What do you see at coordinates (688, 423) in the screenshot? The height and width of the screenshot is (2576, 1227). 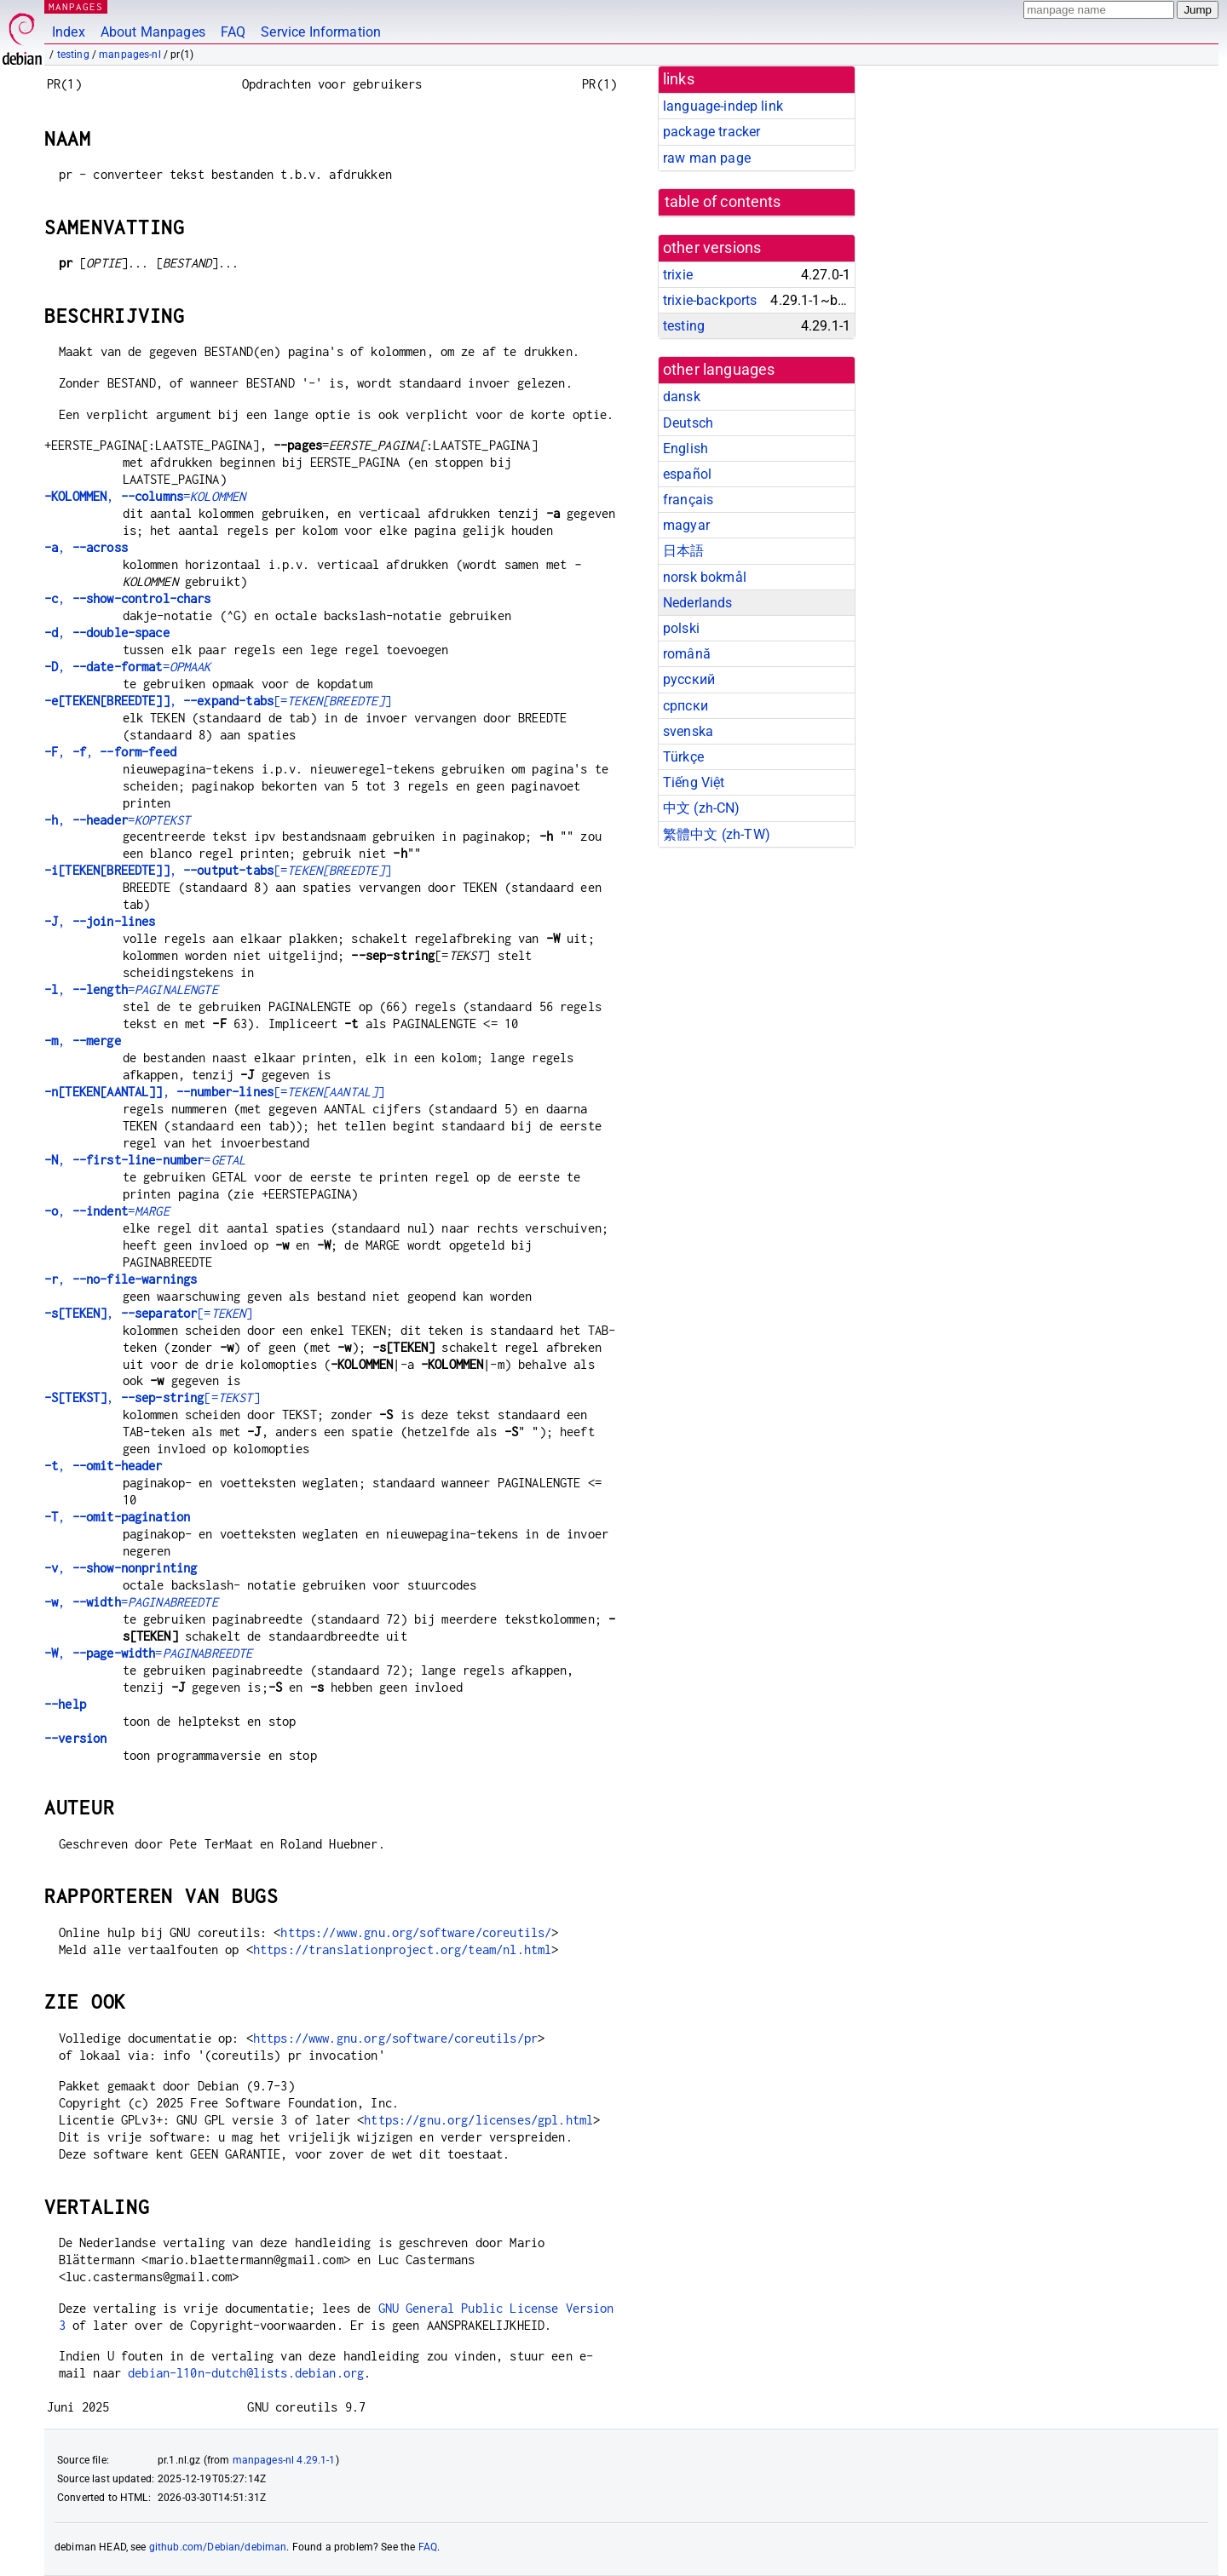 I see `Deutsch` at bounding box center [688, 423].